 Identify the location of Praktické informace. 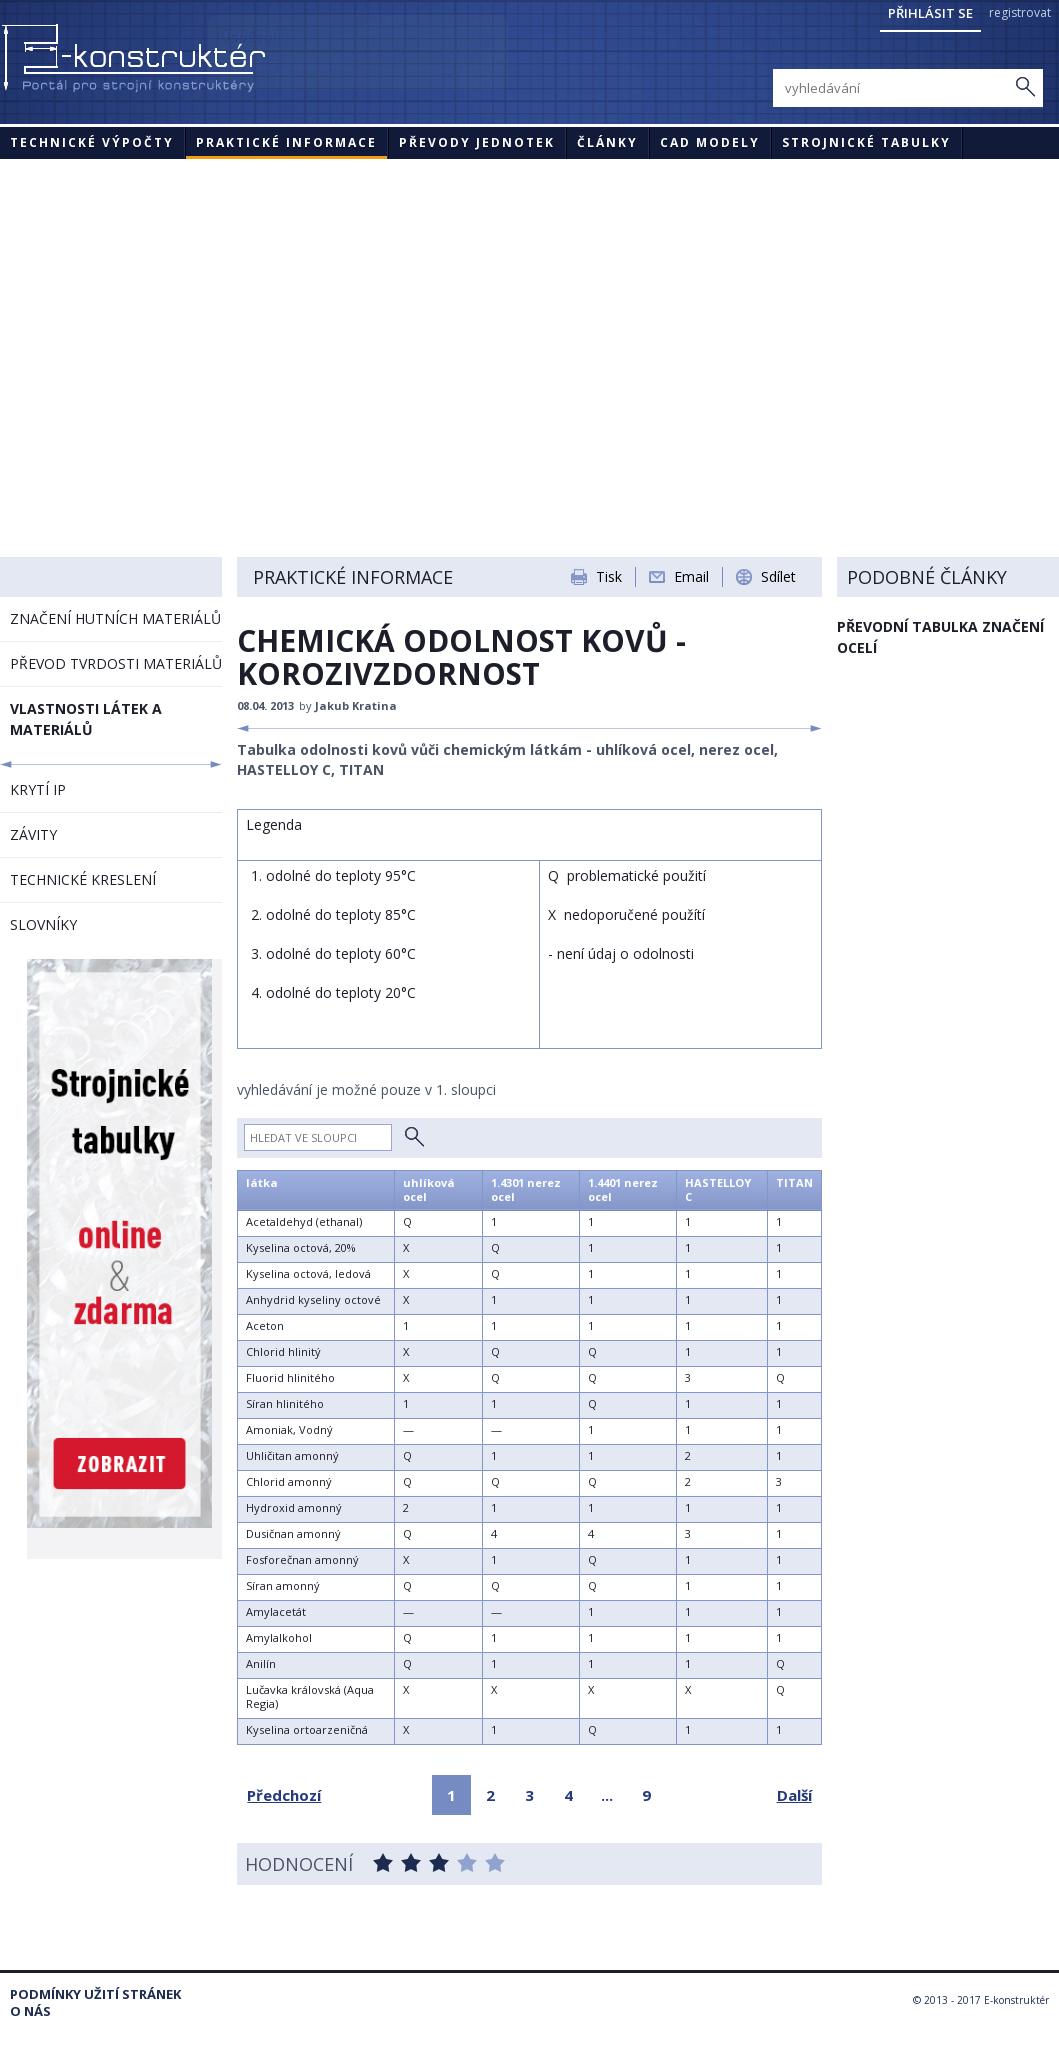
(286, 142).